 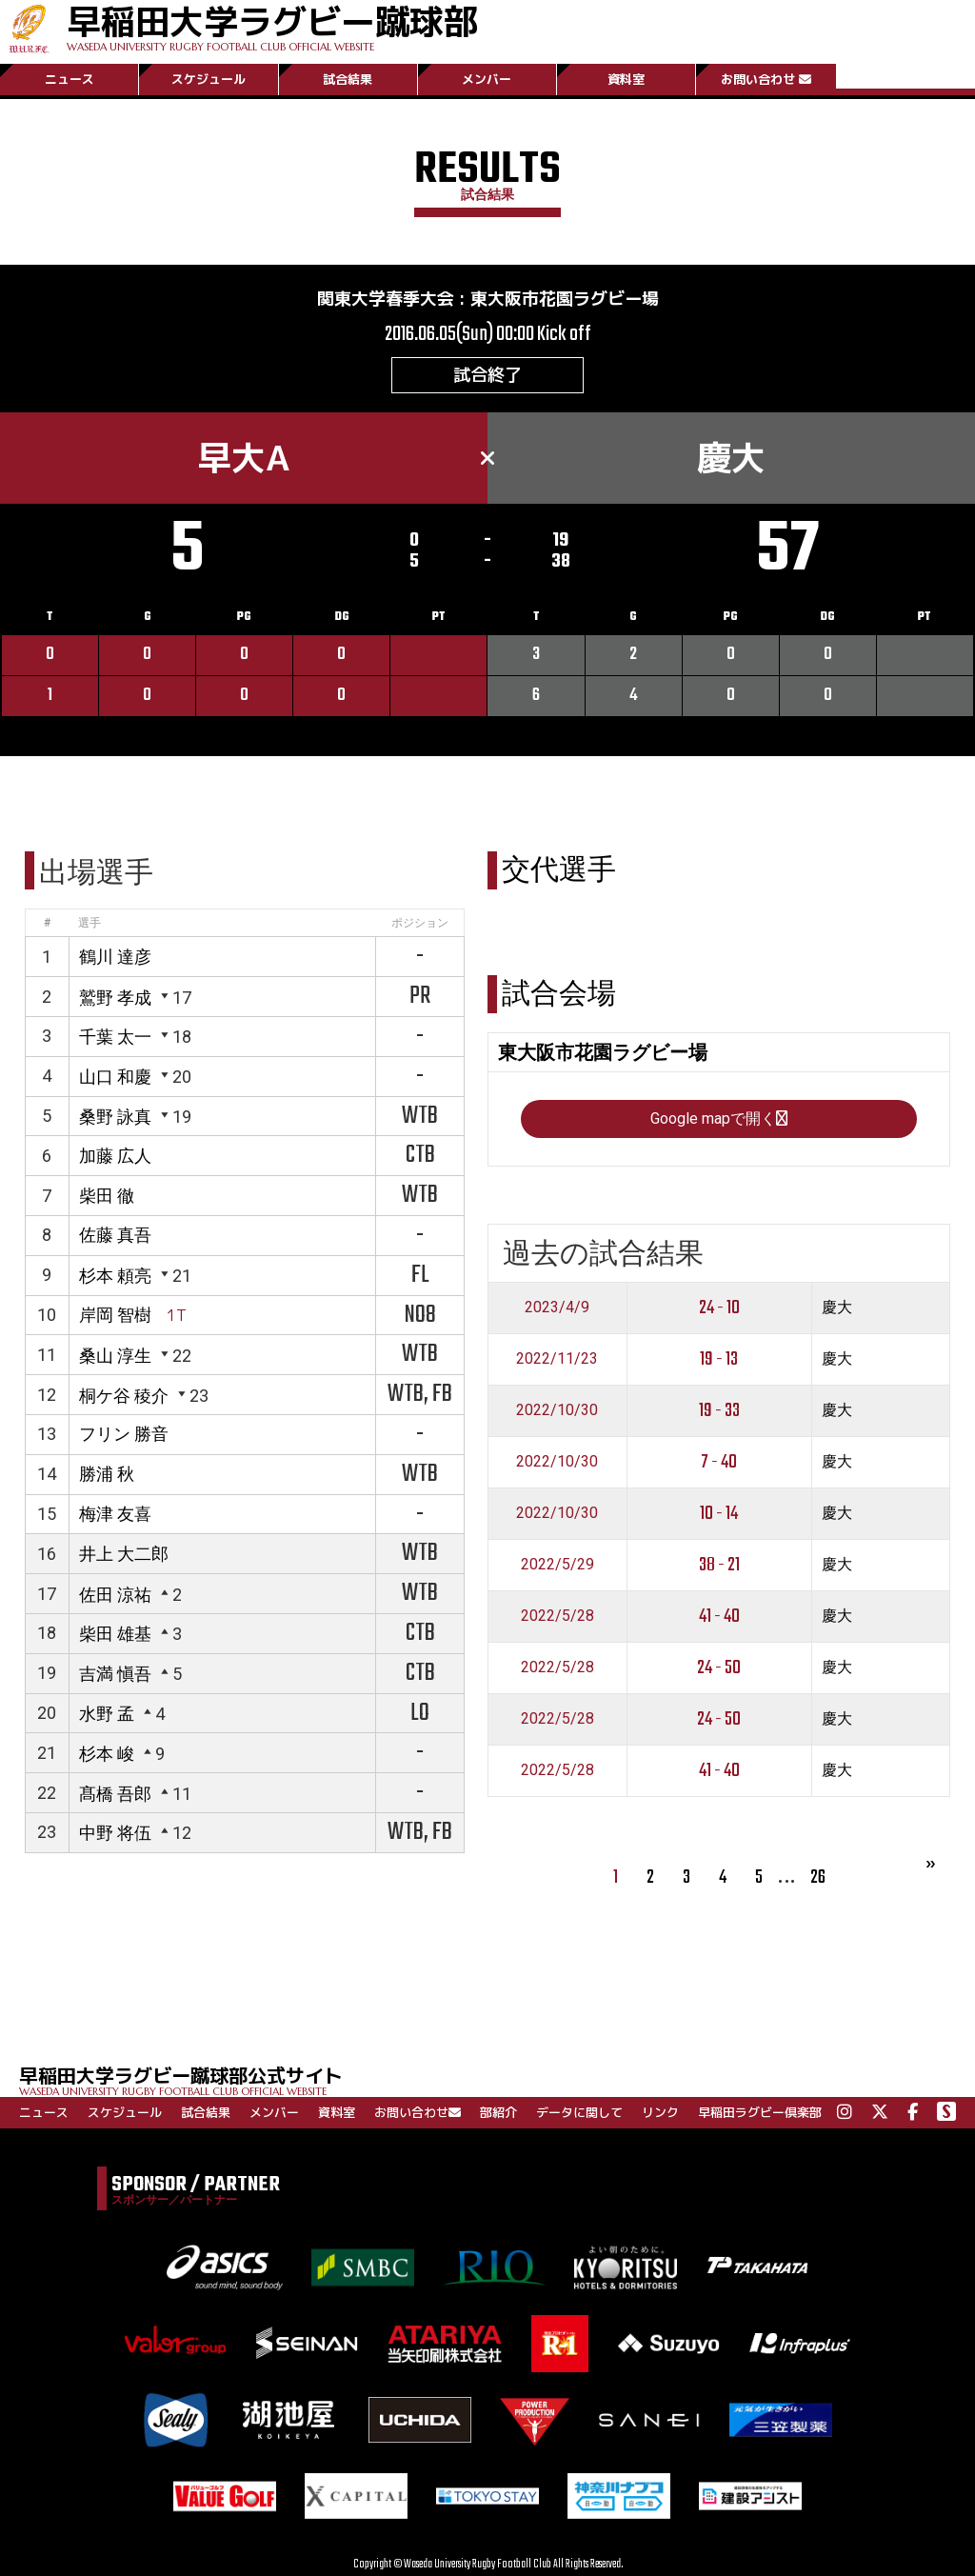 What do you see at coordinates (115, 1634) in the screenshot?
I see `柴田 雄基` at bounding box center [115, 1634].